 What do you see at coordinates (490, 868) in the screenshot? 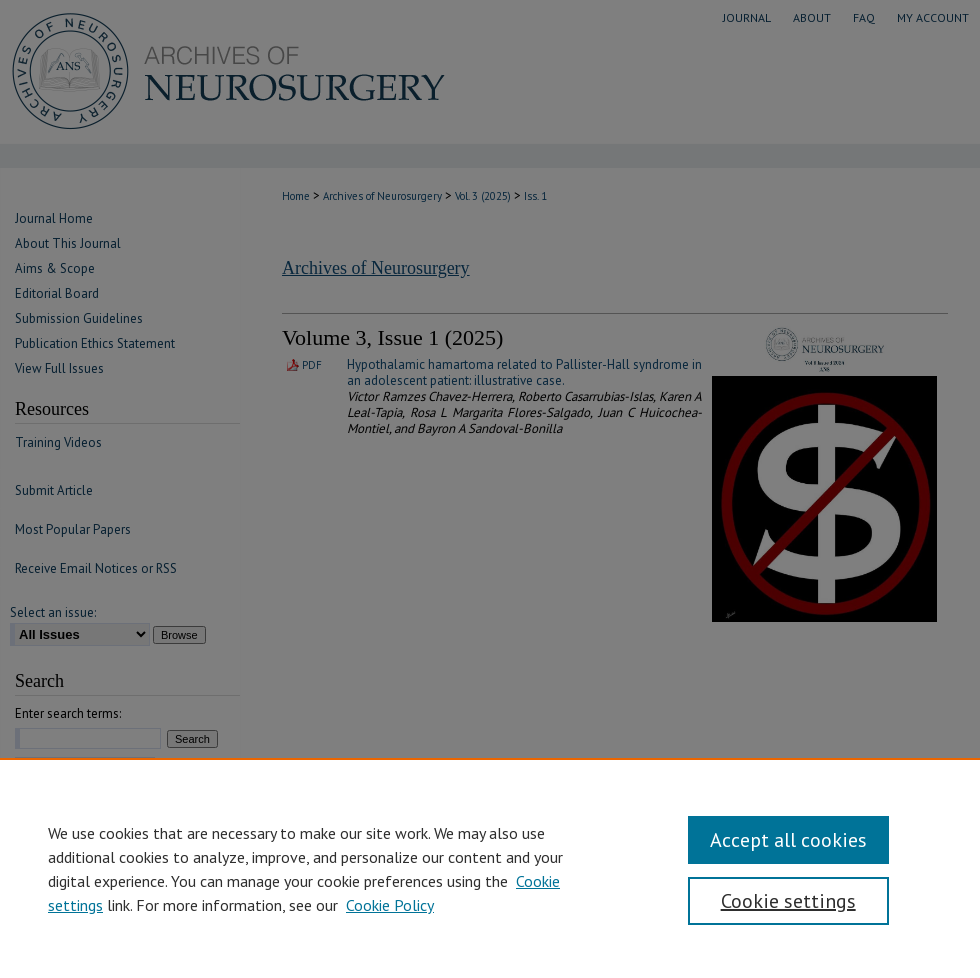
I see `[region]` at bounding box center [490, 868].